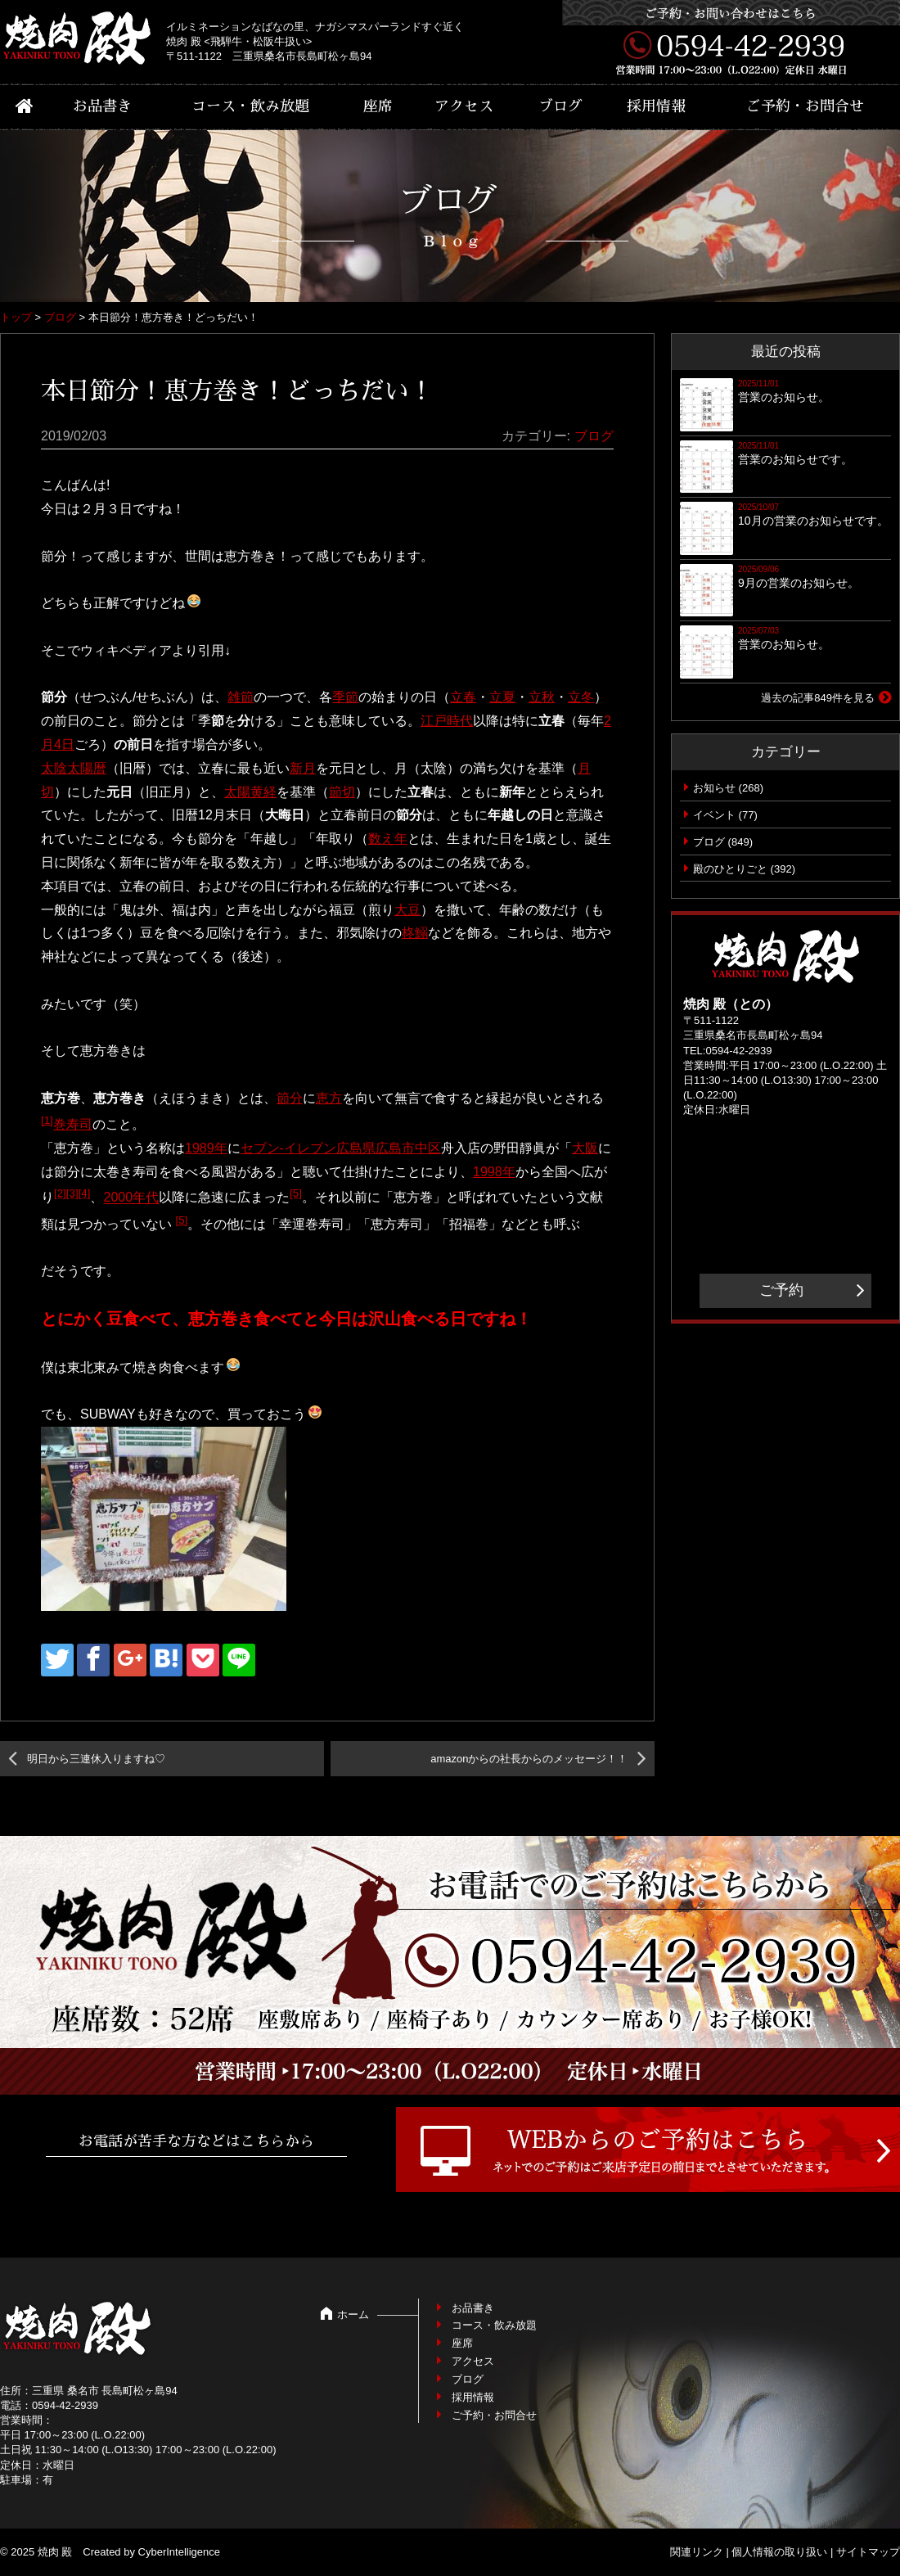 This screenshot has width=900, height=2576. I want to click on イベント, so click(714, 815).